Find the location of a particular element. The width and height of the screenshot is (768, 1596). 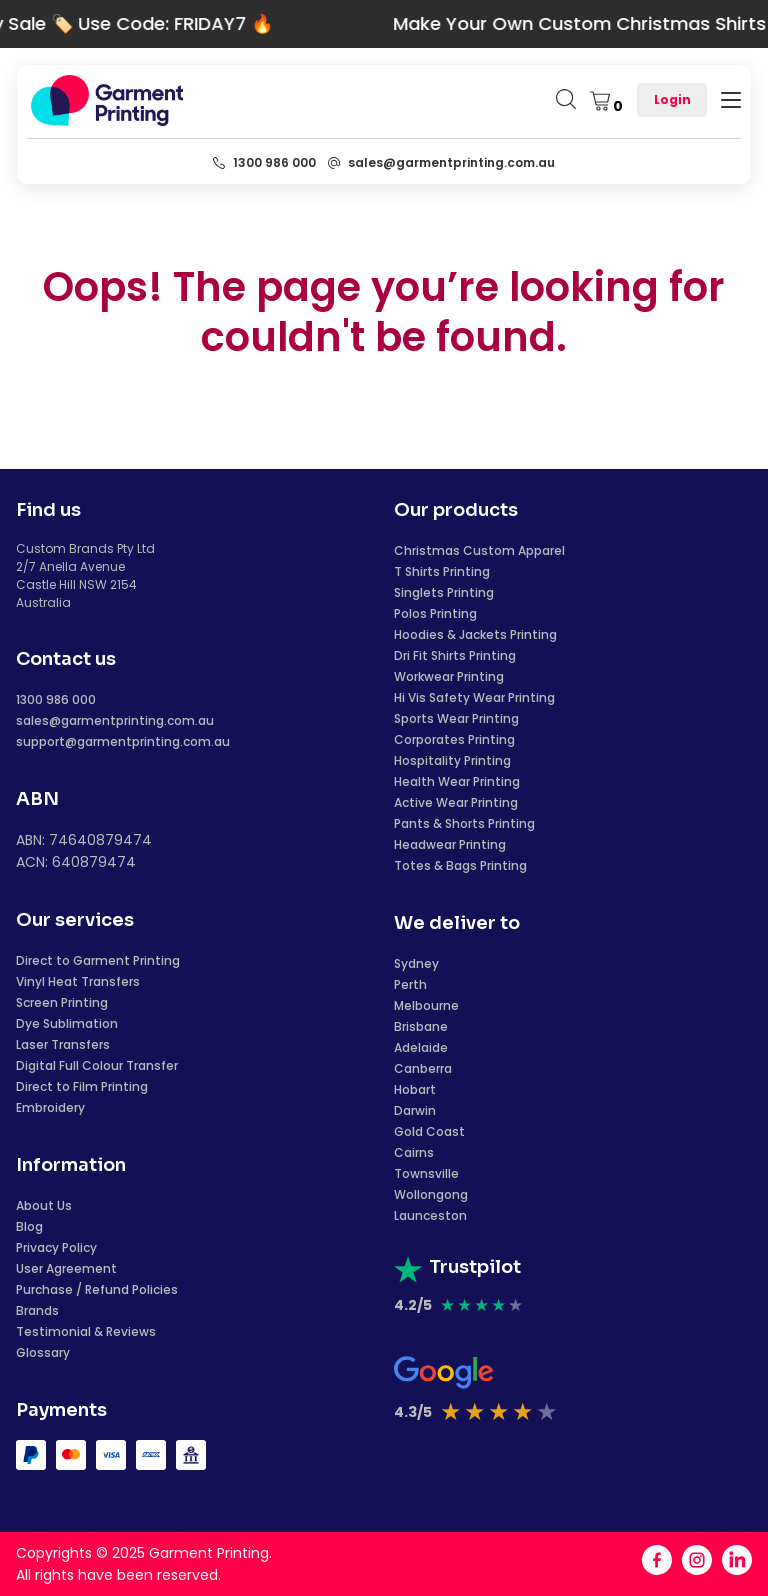

Direct to Garment Printing is located at coordinates (98, 960).